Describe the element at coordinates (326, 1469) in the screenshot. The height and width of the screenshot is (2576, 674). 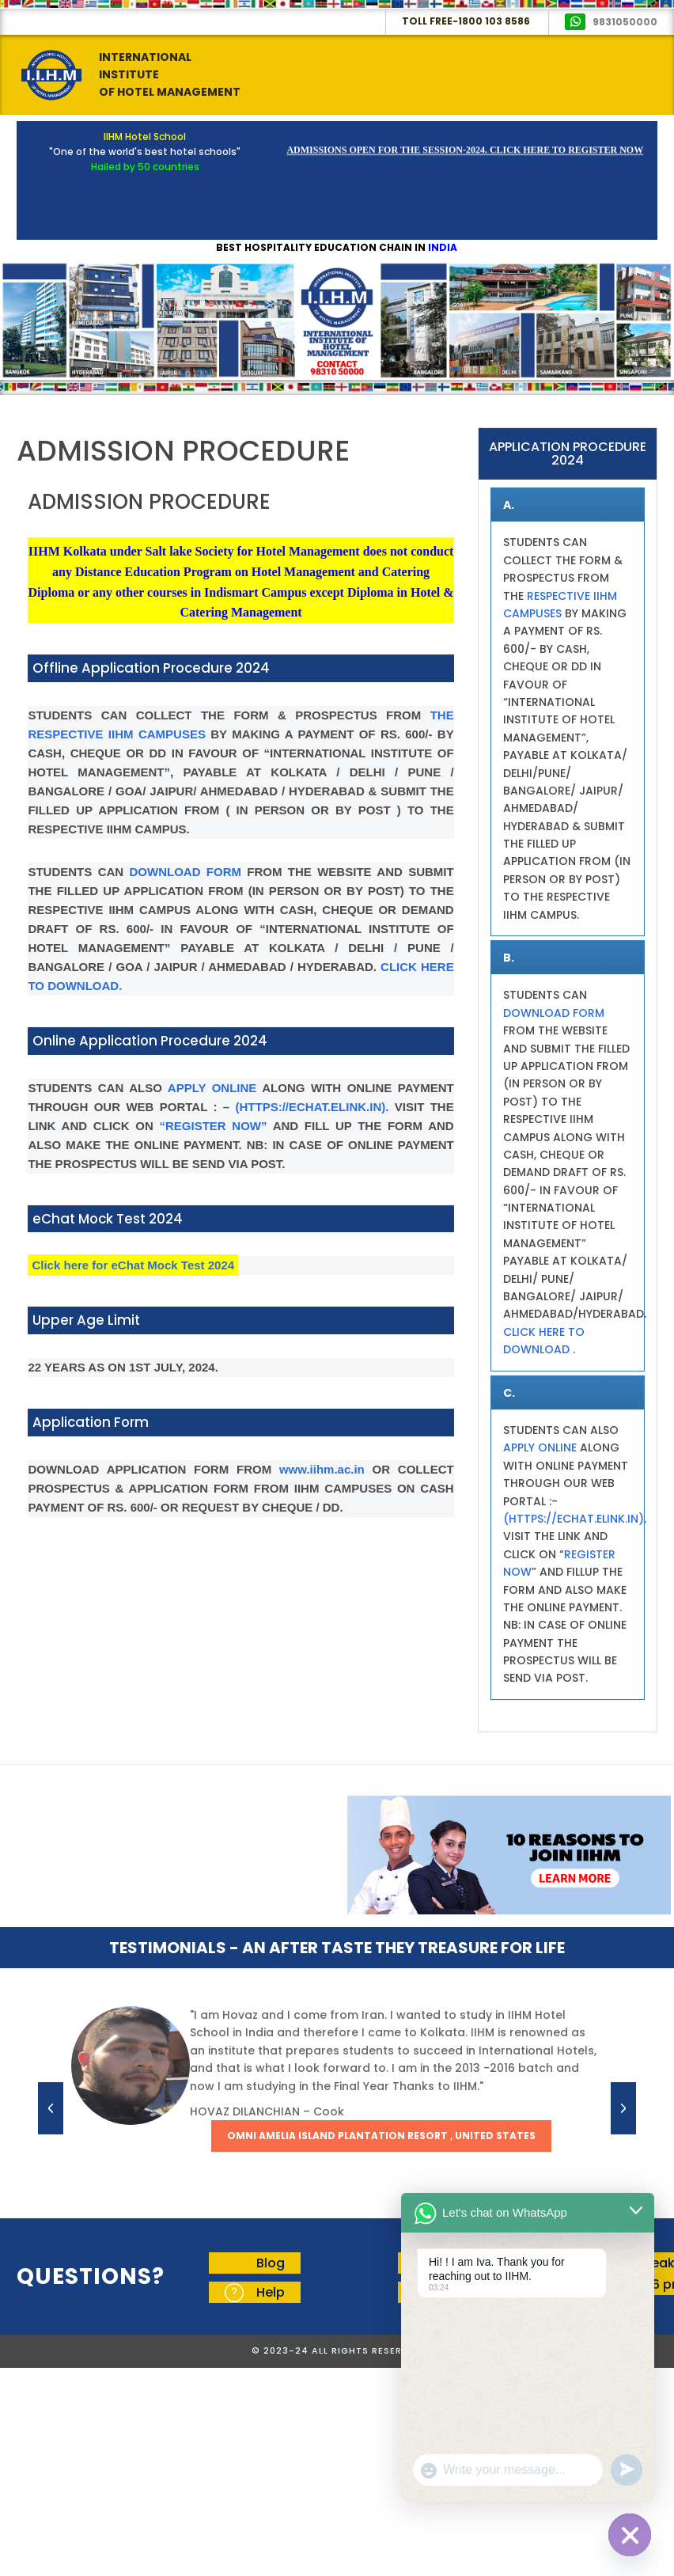
I see `www.iihm.ac.in` at that location.